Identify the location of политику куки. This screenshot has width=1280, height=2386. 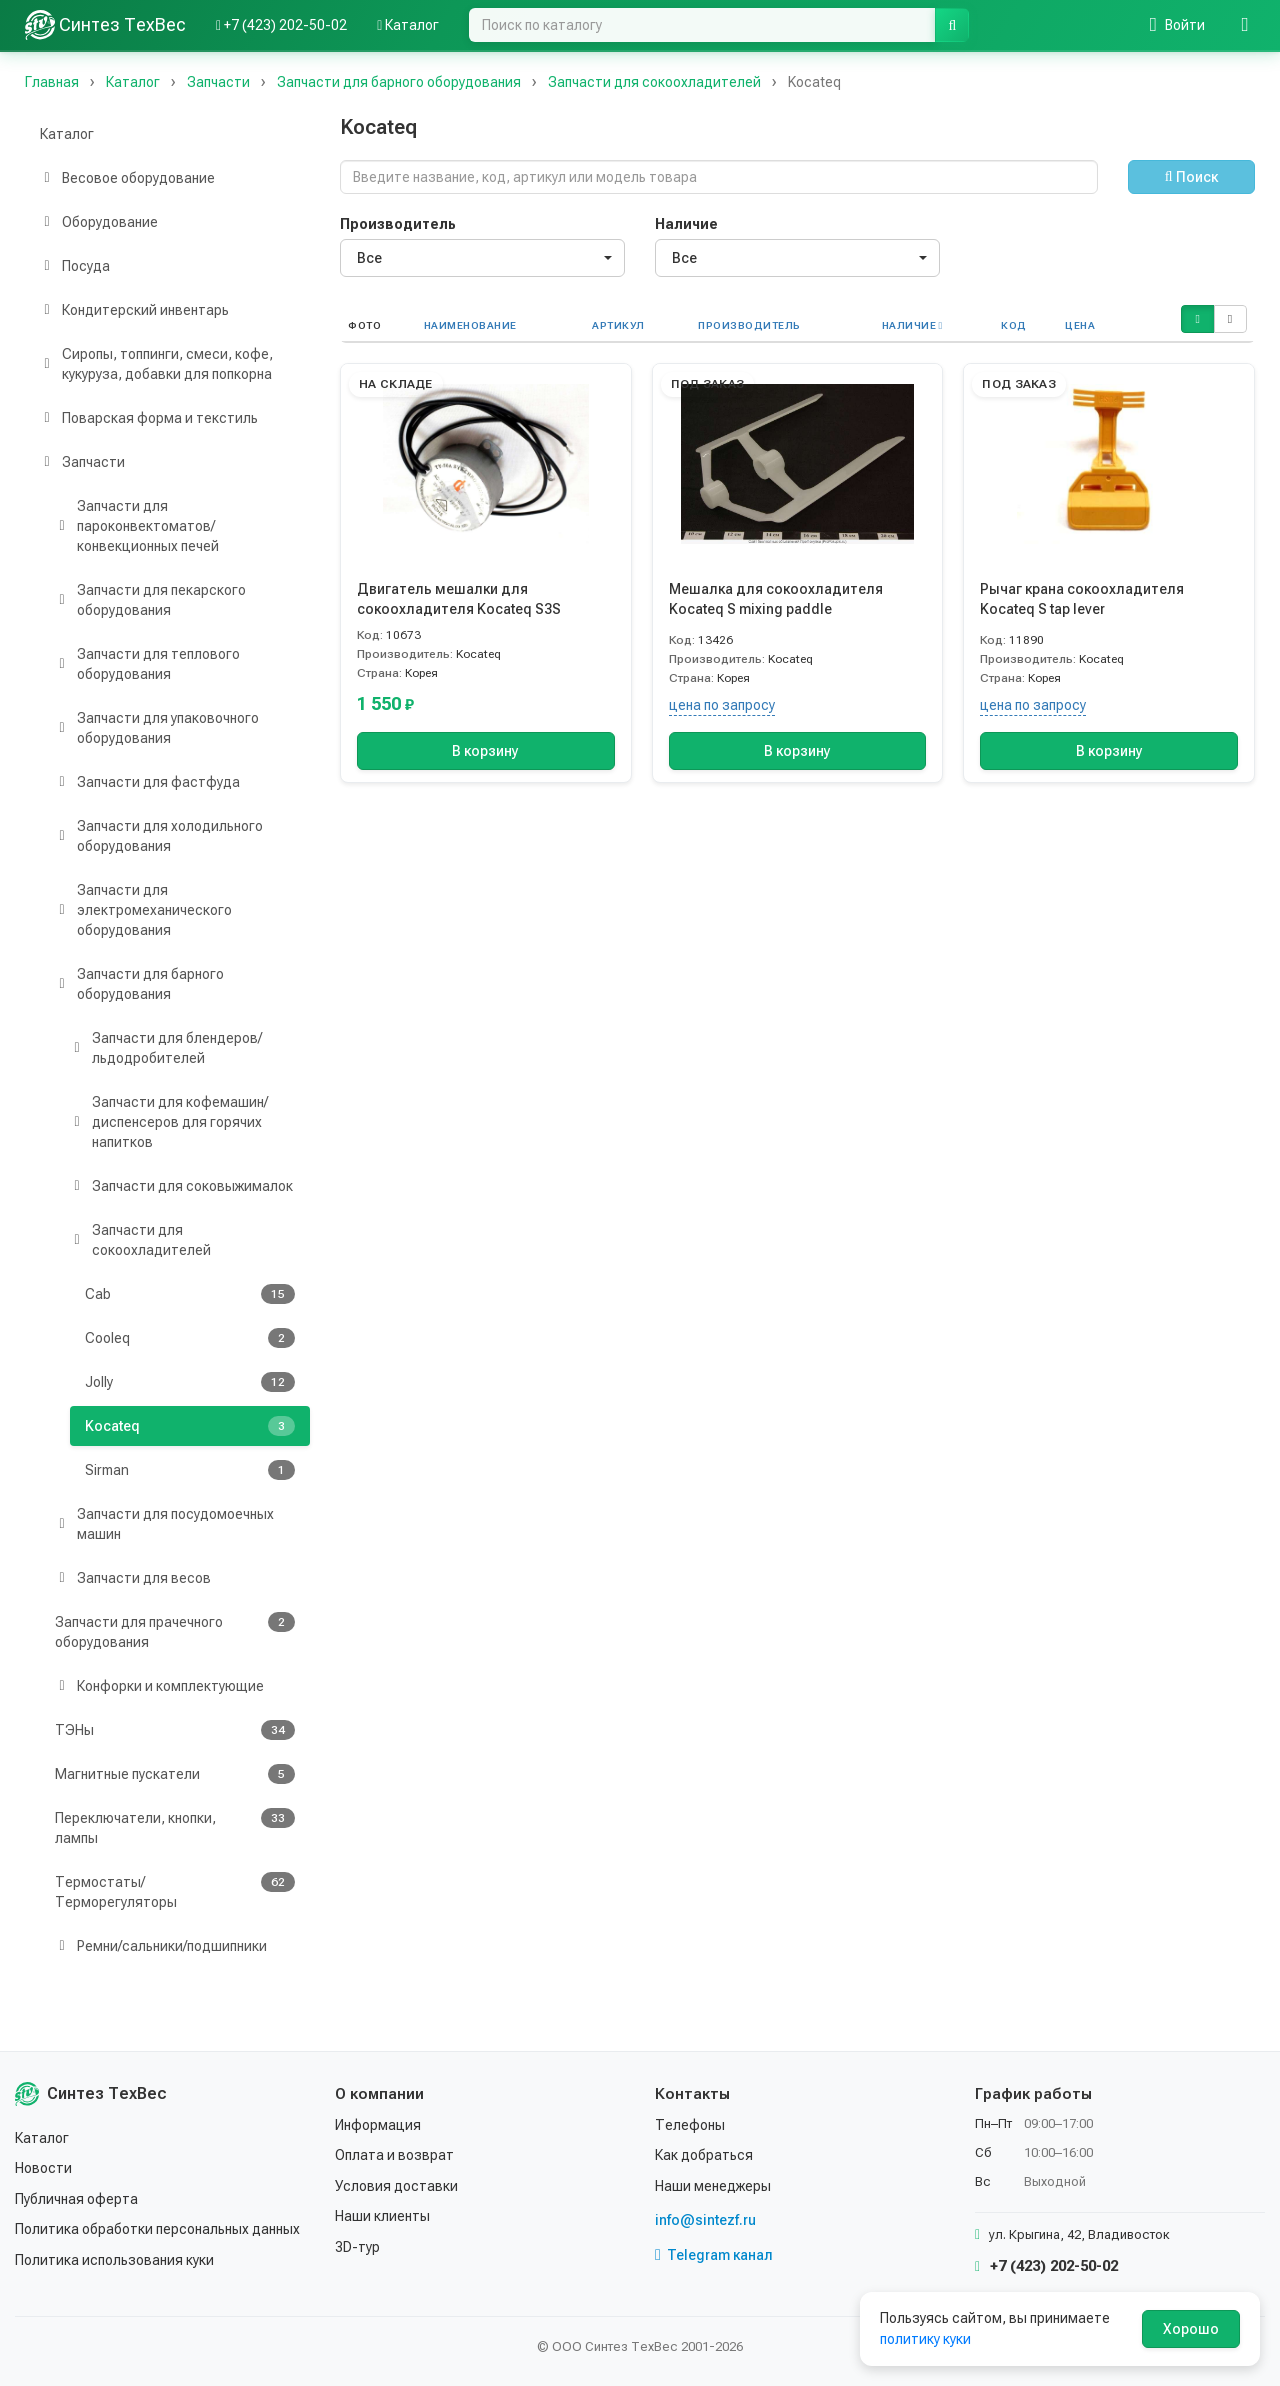
(925, 2339).